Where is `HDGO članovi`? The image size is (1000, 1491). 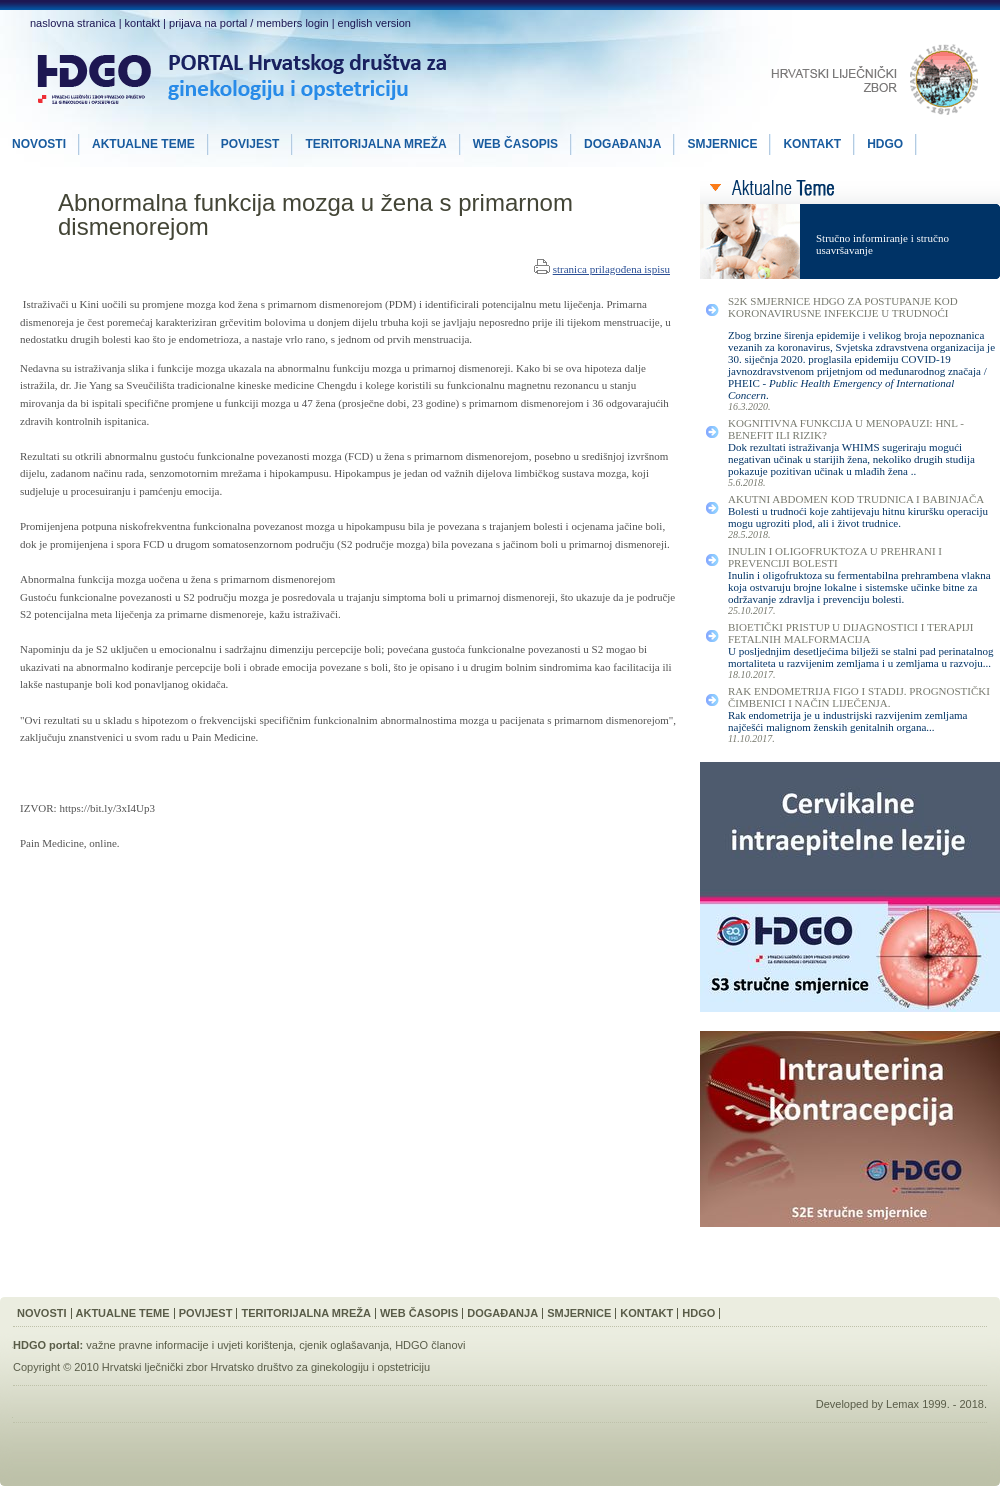
HDGO članovi is located at coordinates (430, 1345).